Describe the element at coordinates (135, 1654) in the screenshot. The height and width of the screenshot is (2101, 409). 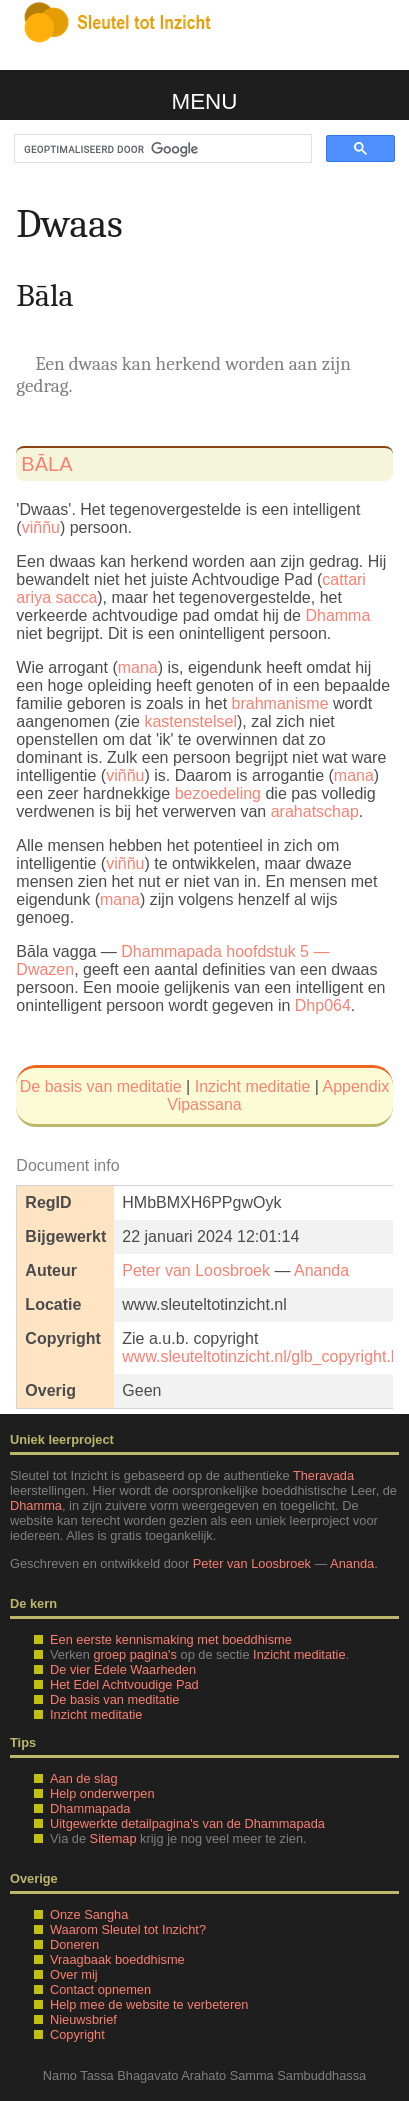
I see `groep pagina's` at that location.